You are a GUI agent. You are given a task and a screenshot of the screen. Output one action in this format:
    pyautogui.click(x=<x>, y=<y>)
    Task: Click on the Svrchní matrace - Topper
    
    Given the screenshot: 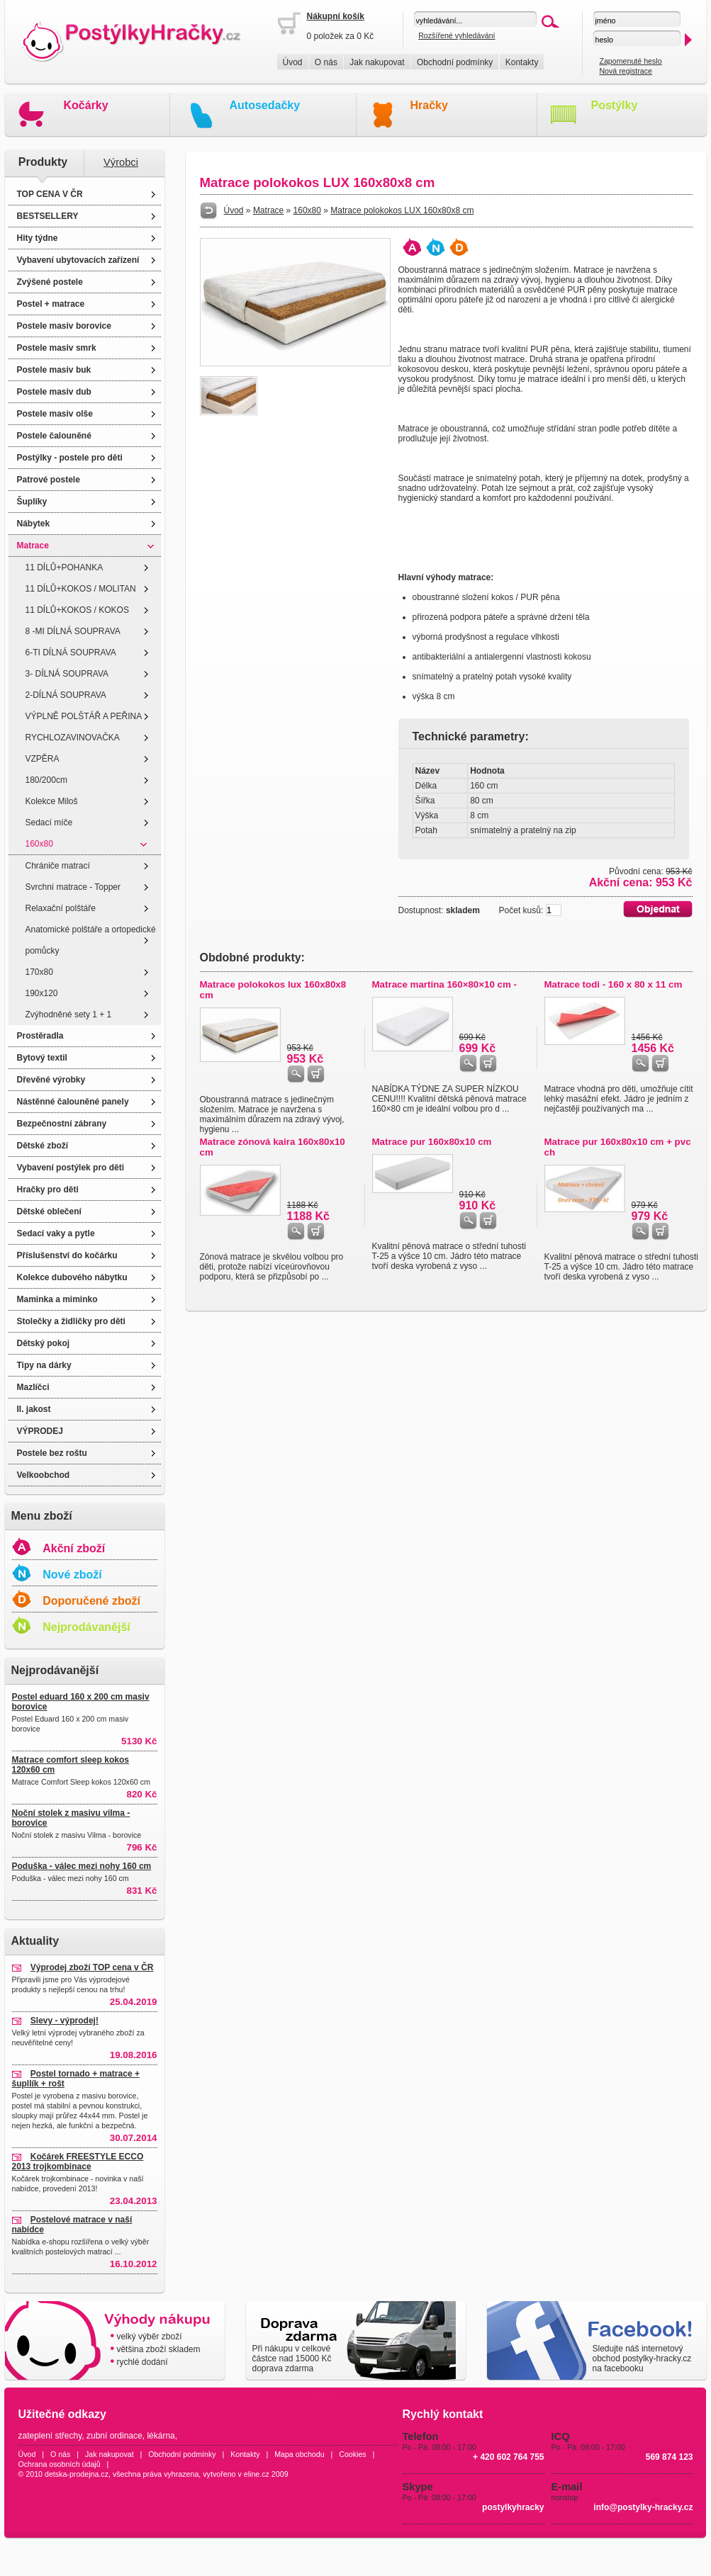 What is the action you would take?
    pyautogui.click(x=73, y=887)
    